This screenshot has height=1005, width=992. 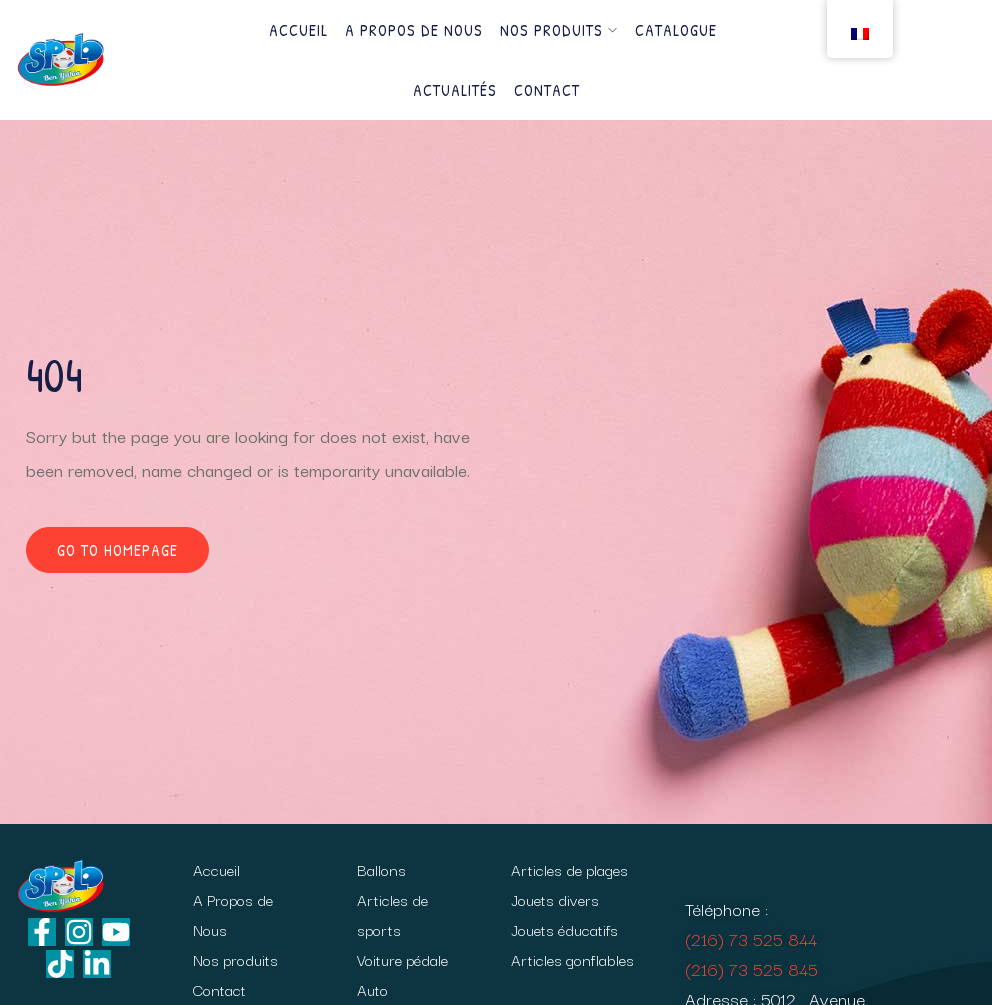 I want to click on Jouets éducatifs, so click(x=564, y=929).